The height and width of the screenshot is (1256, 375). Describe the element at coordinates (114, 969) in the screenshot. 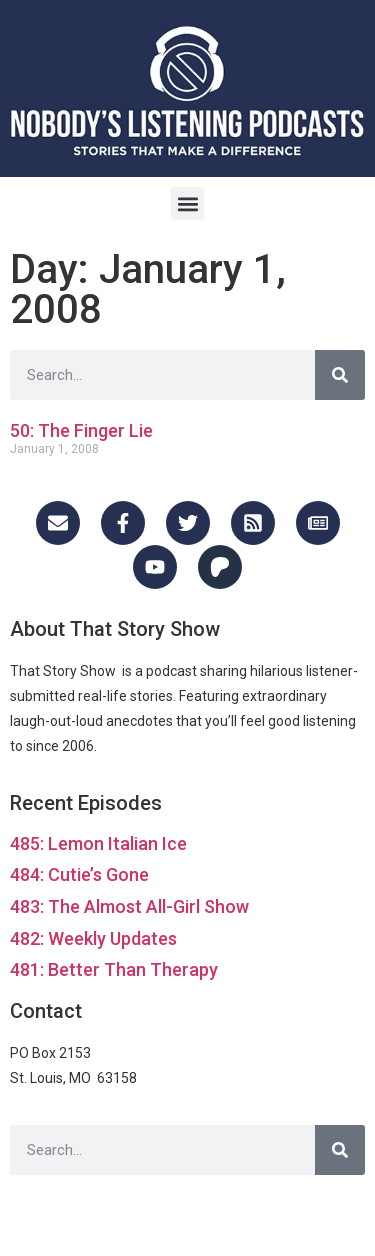

I see `481: Better Than Therapy` at that location.